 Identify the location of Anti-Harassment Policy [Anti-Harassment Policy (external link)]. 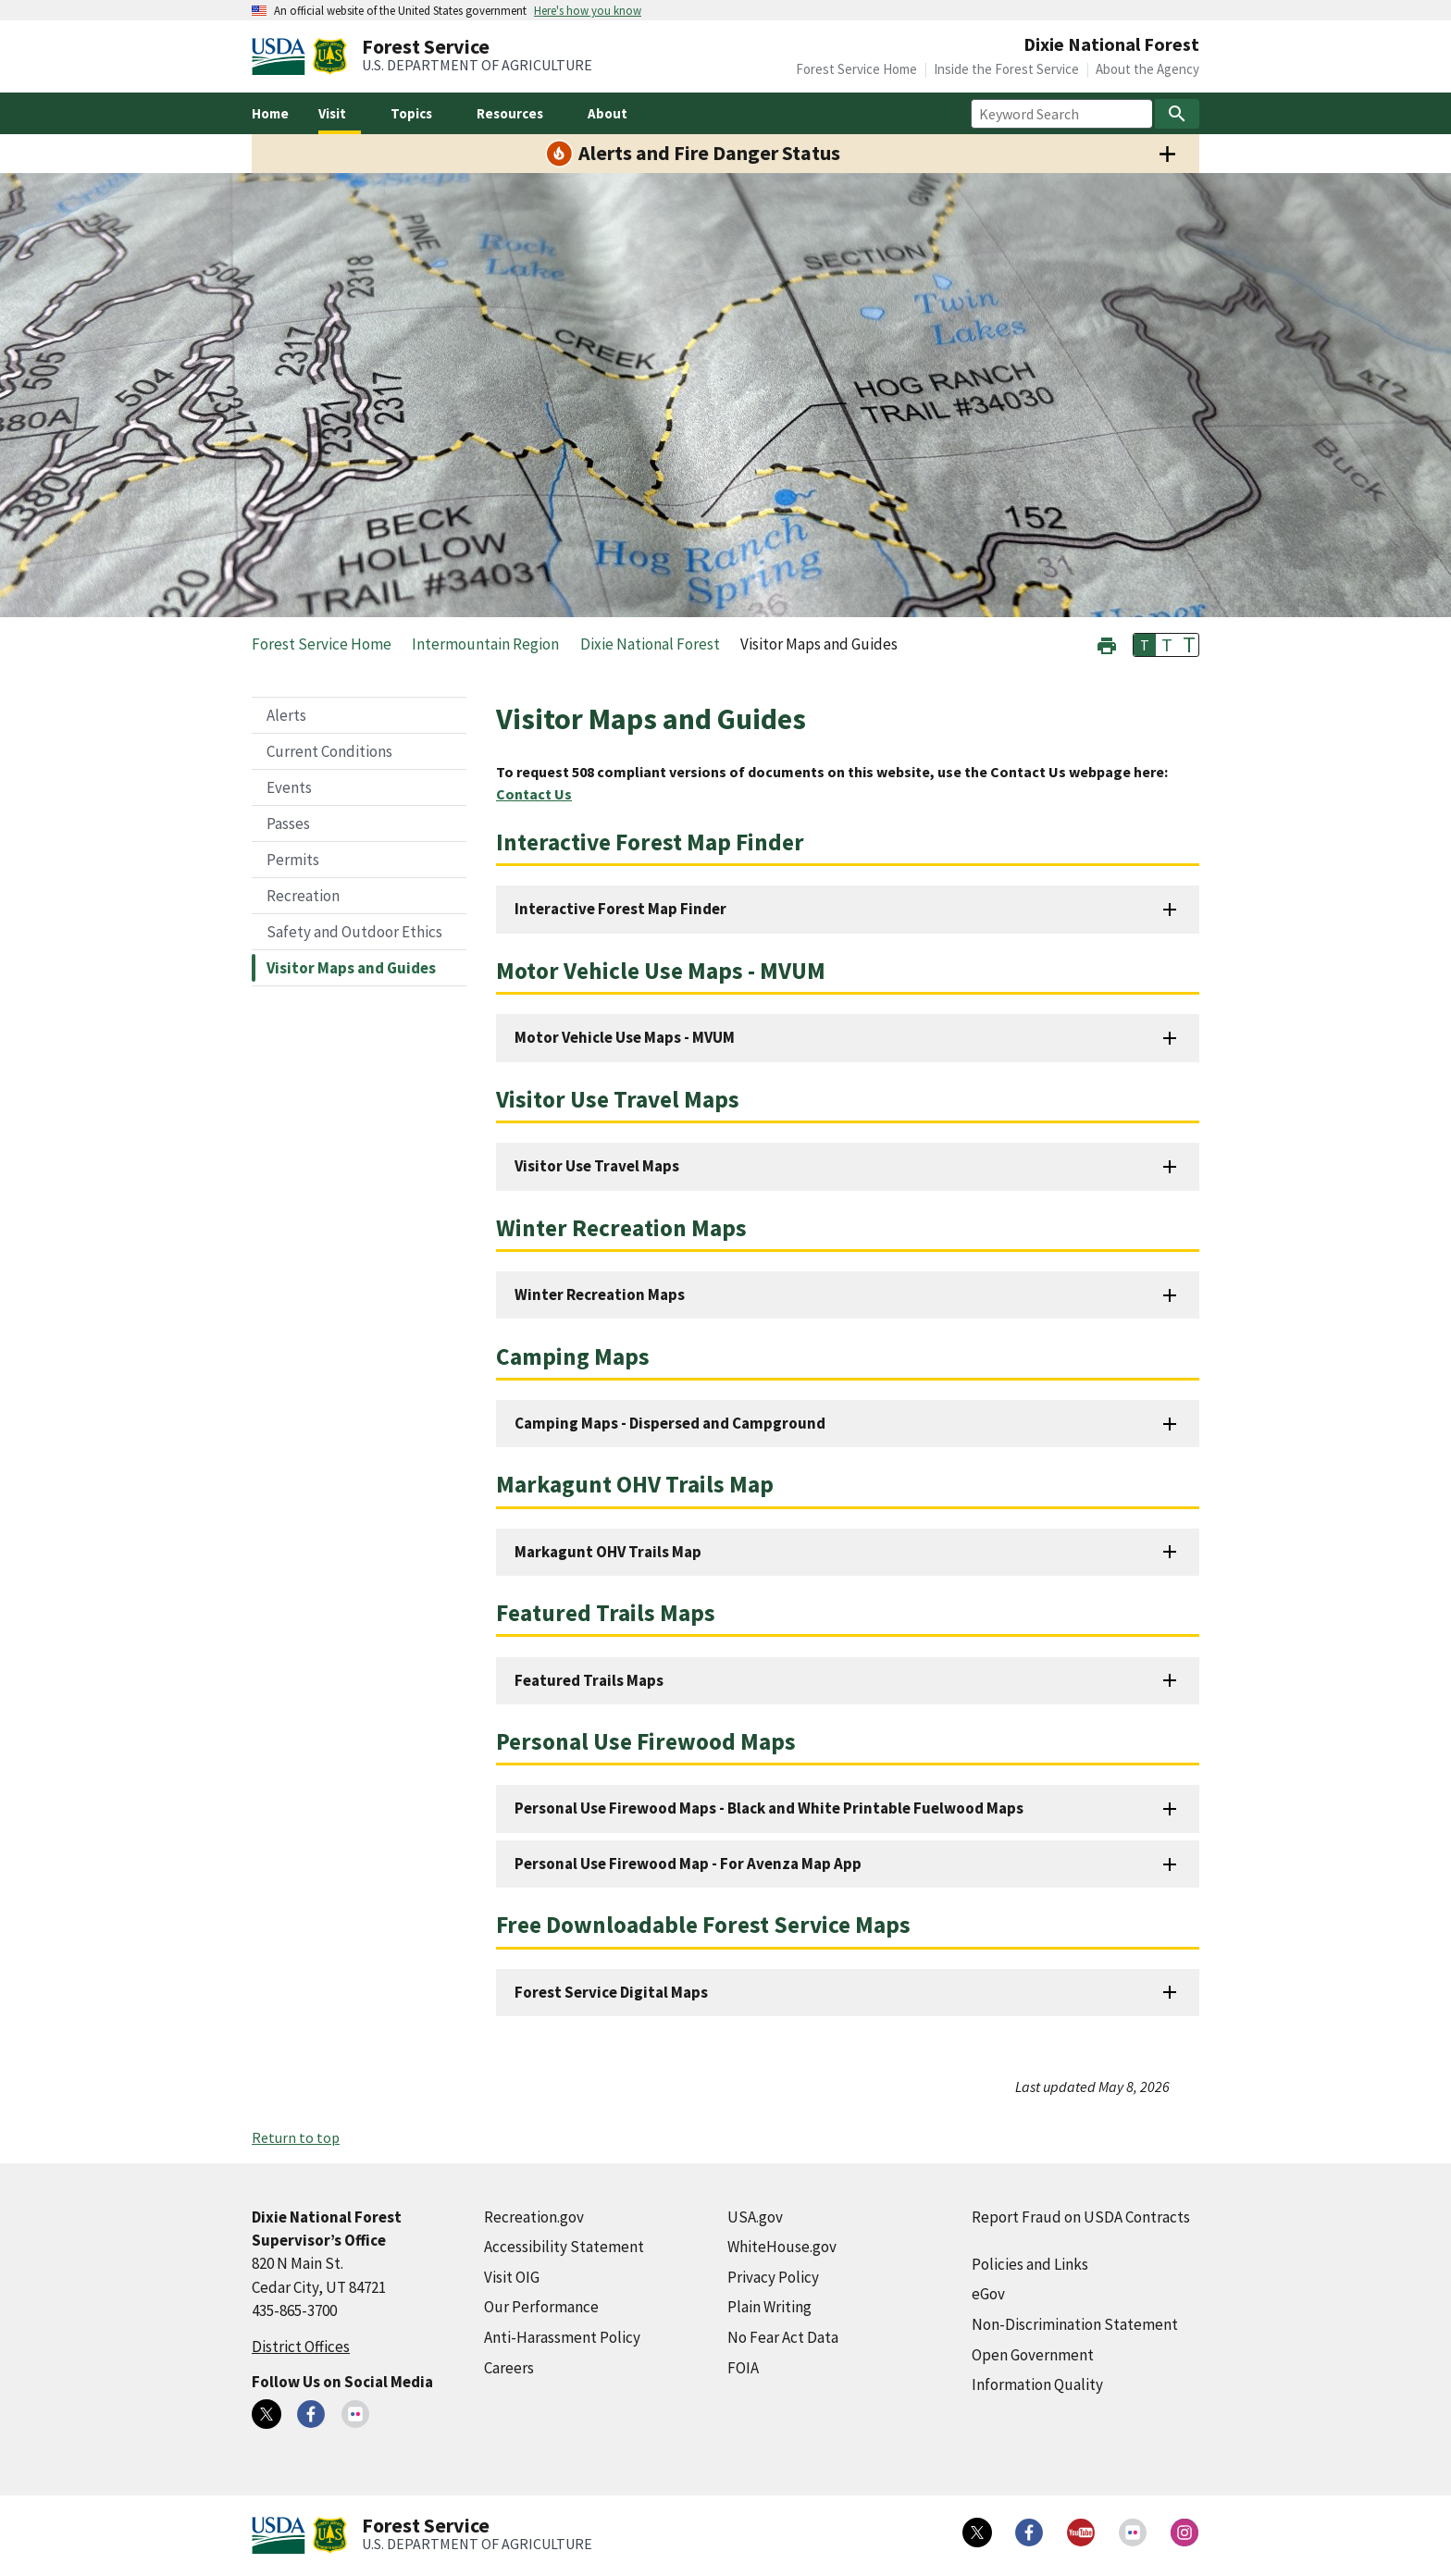
(562, 2337).